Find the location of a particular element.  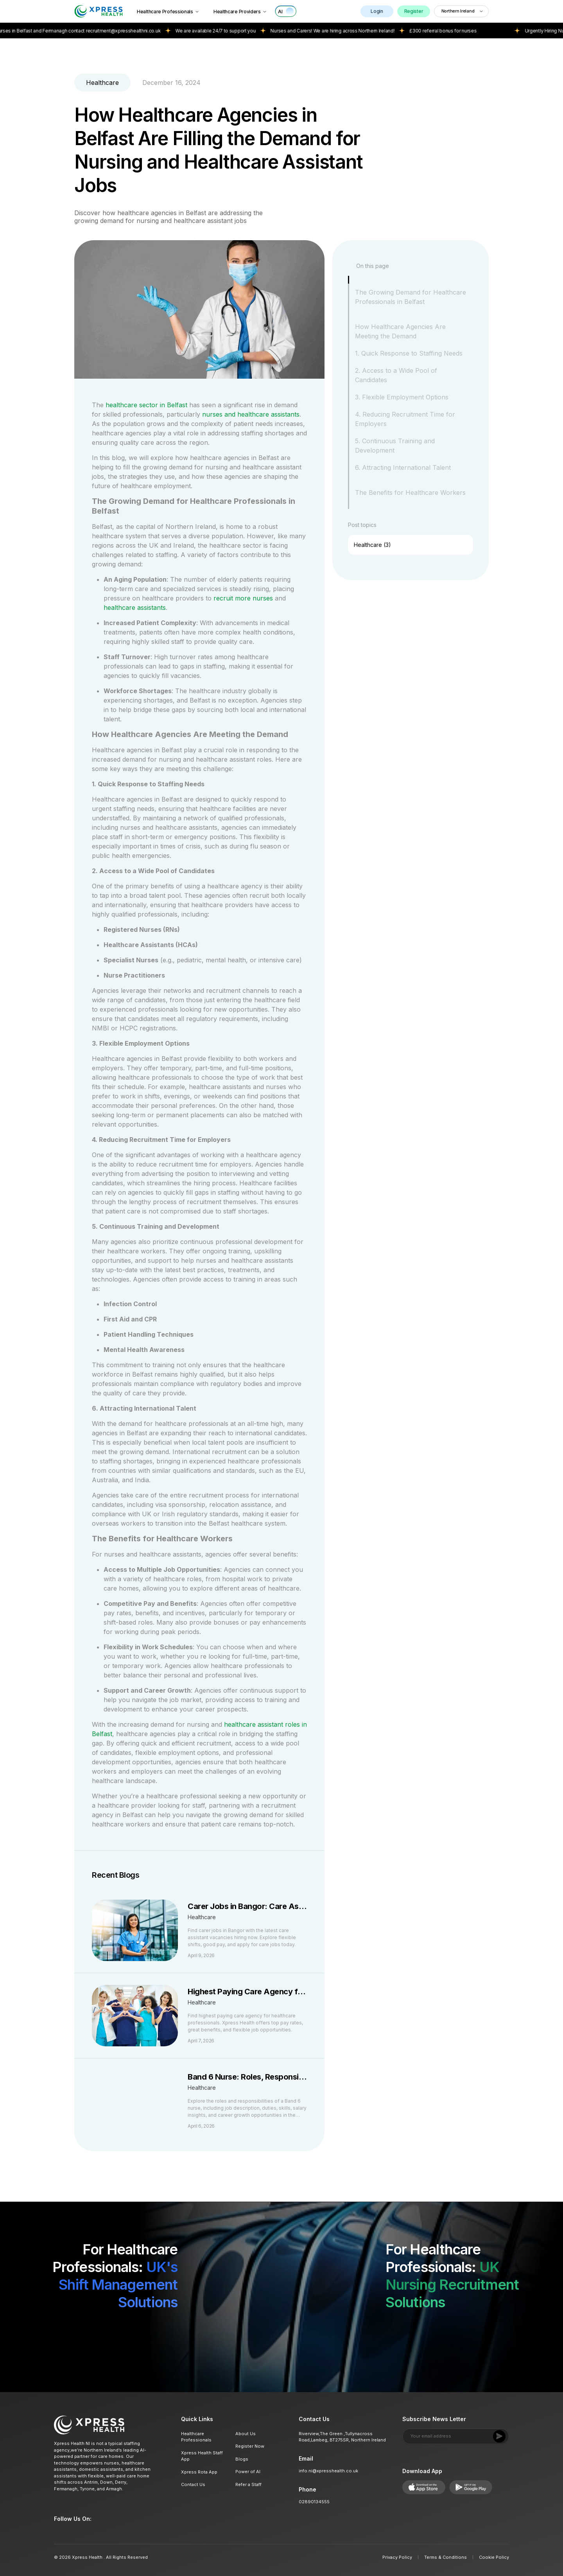

[Get it on Google Play] is located at coordinates (173, 2332).